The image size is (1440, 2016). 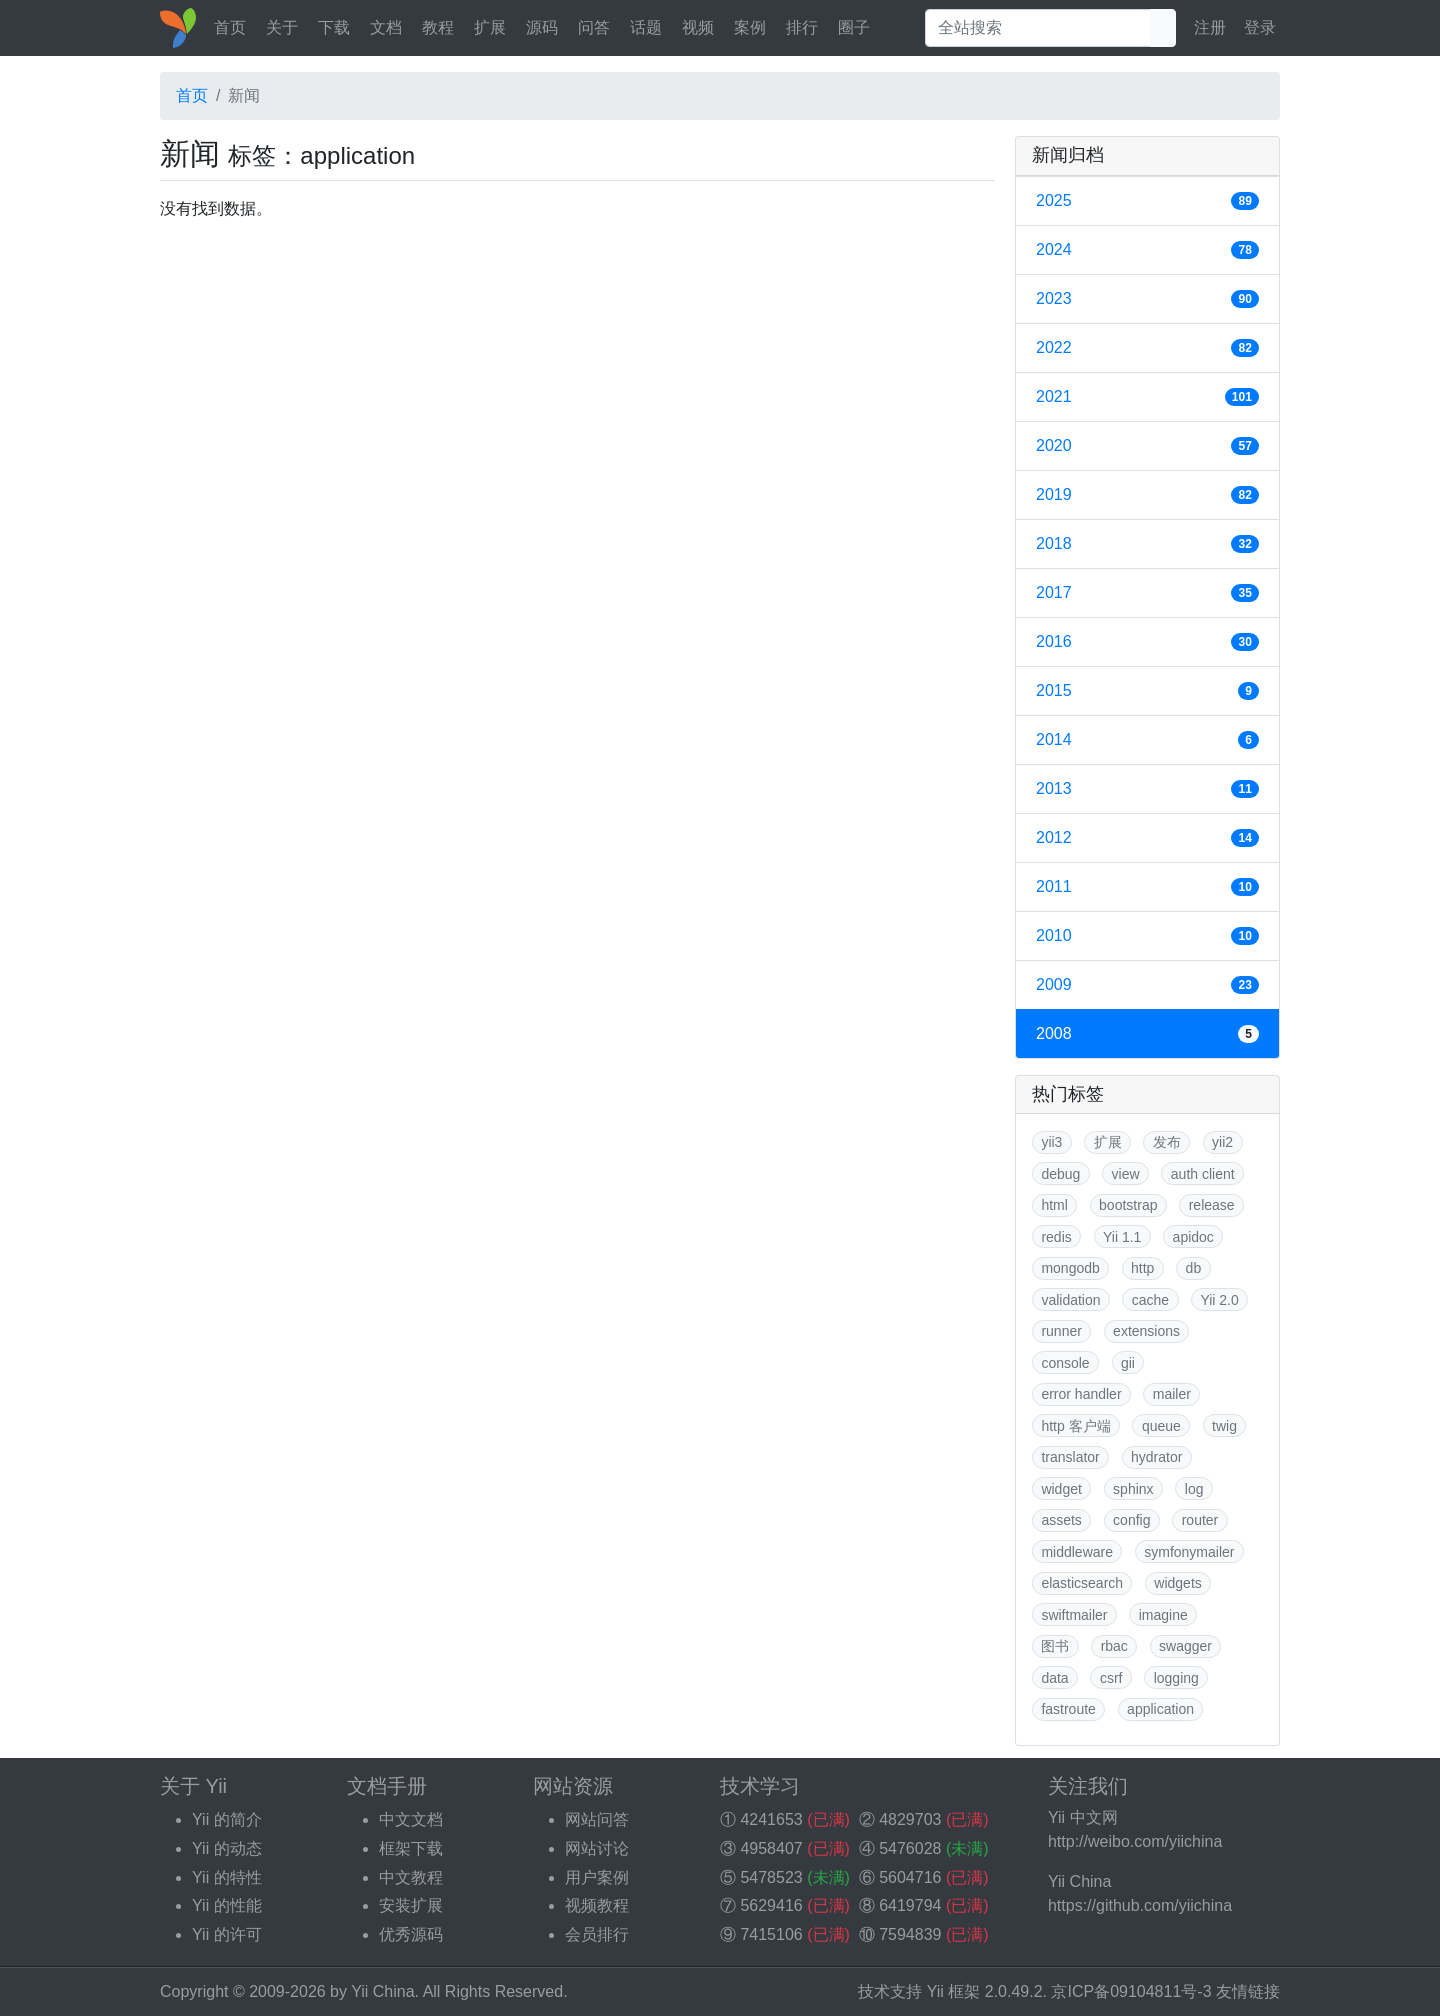 I want to click on 2015, so click(x=1147, y=691).